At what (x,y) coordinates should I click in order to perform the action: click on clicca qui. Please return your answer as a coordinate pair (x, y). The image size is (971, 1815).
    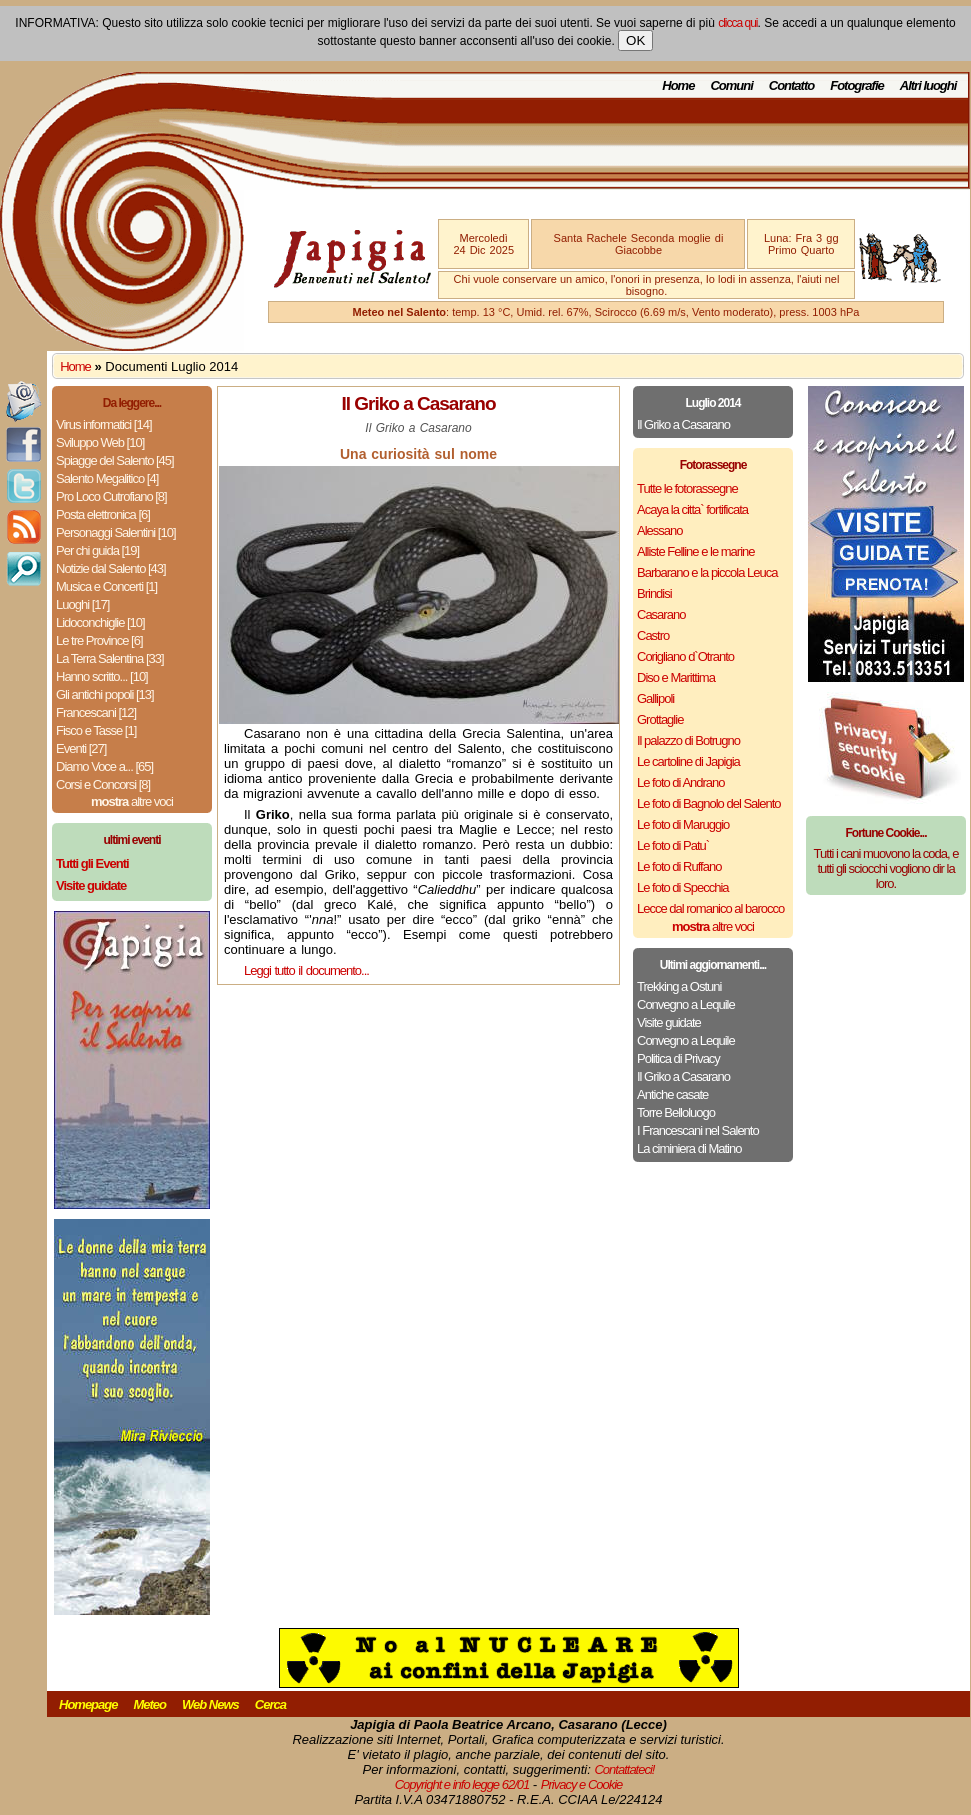
    Looking at the image, I should click on (737, 23).